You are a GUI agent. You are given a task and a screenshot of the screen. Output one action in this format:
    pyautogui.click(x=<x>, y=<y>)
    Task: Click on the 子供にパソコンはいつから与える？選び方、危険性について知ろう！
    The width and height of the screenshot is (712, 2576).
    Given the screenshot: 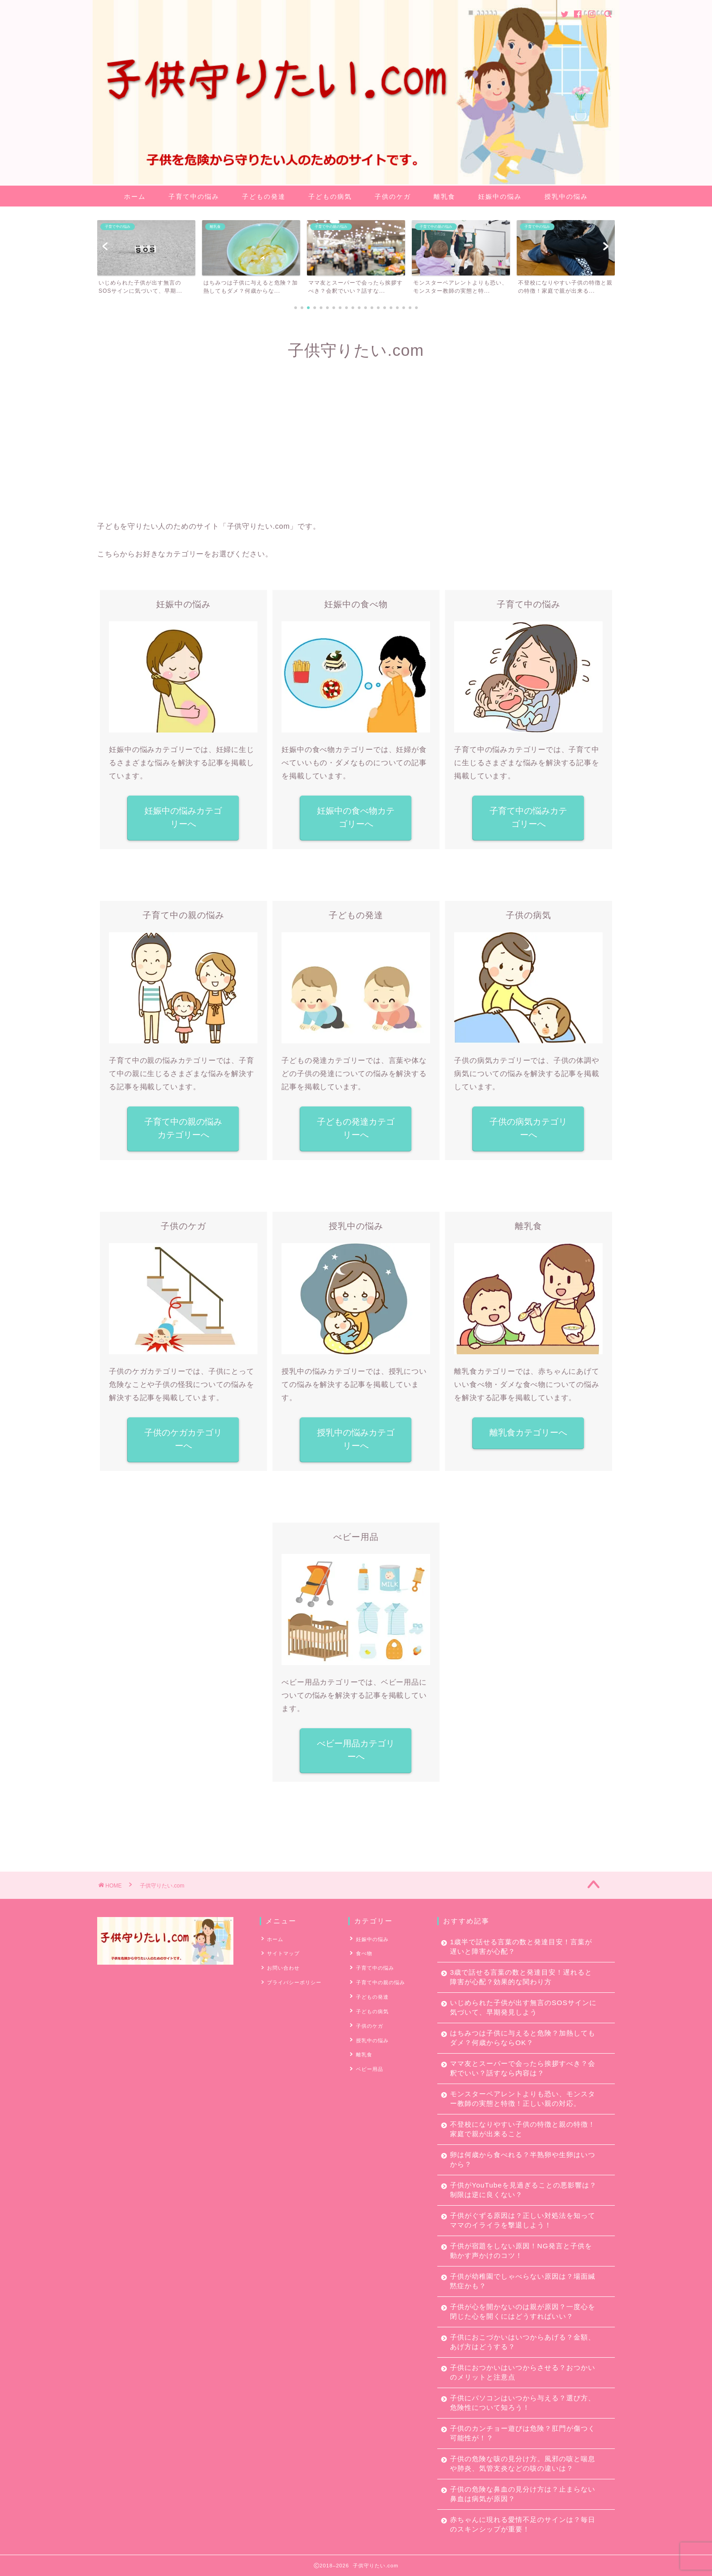 What is the action you would take?
    pyautogui.click(x=522, y=2402)
    